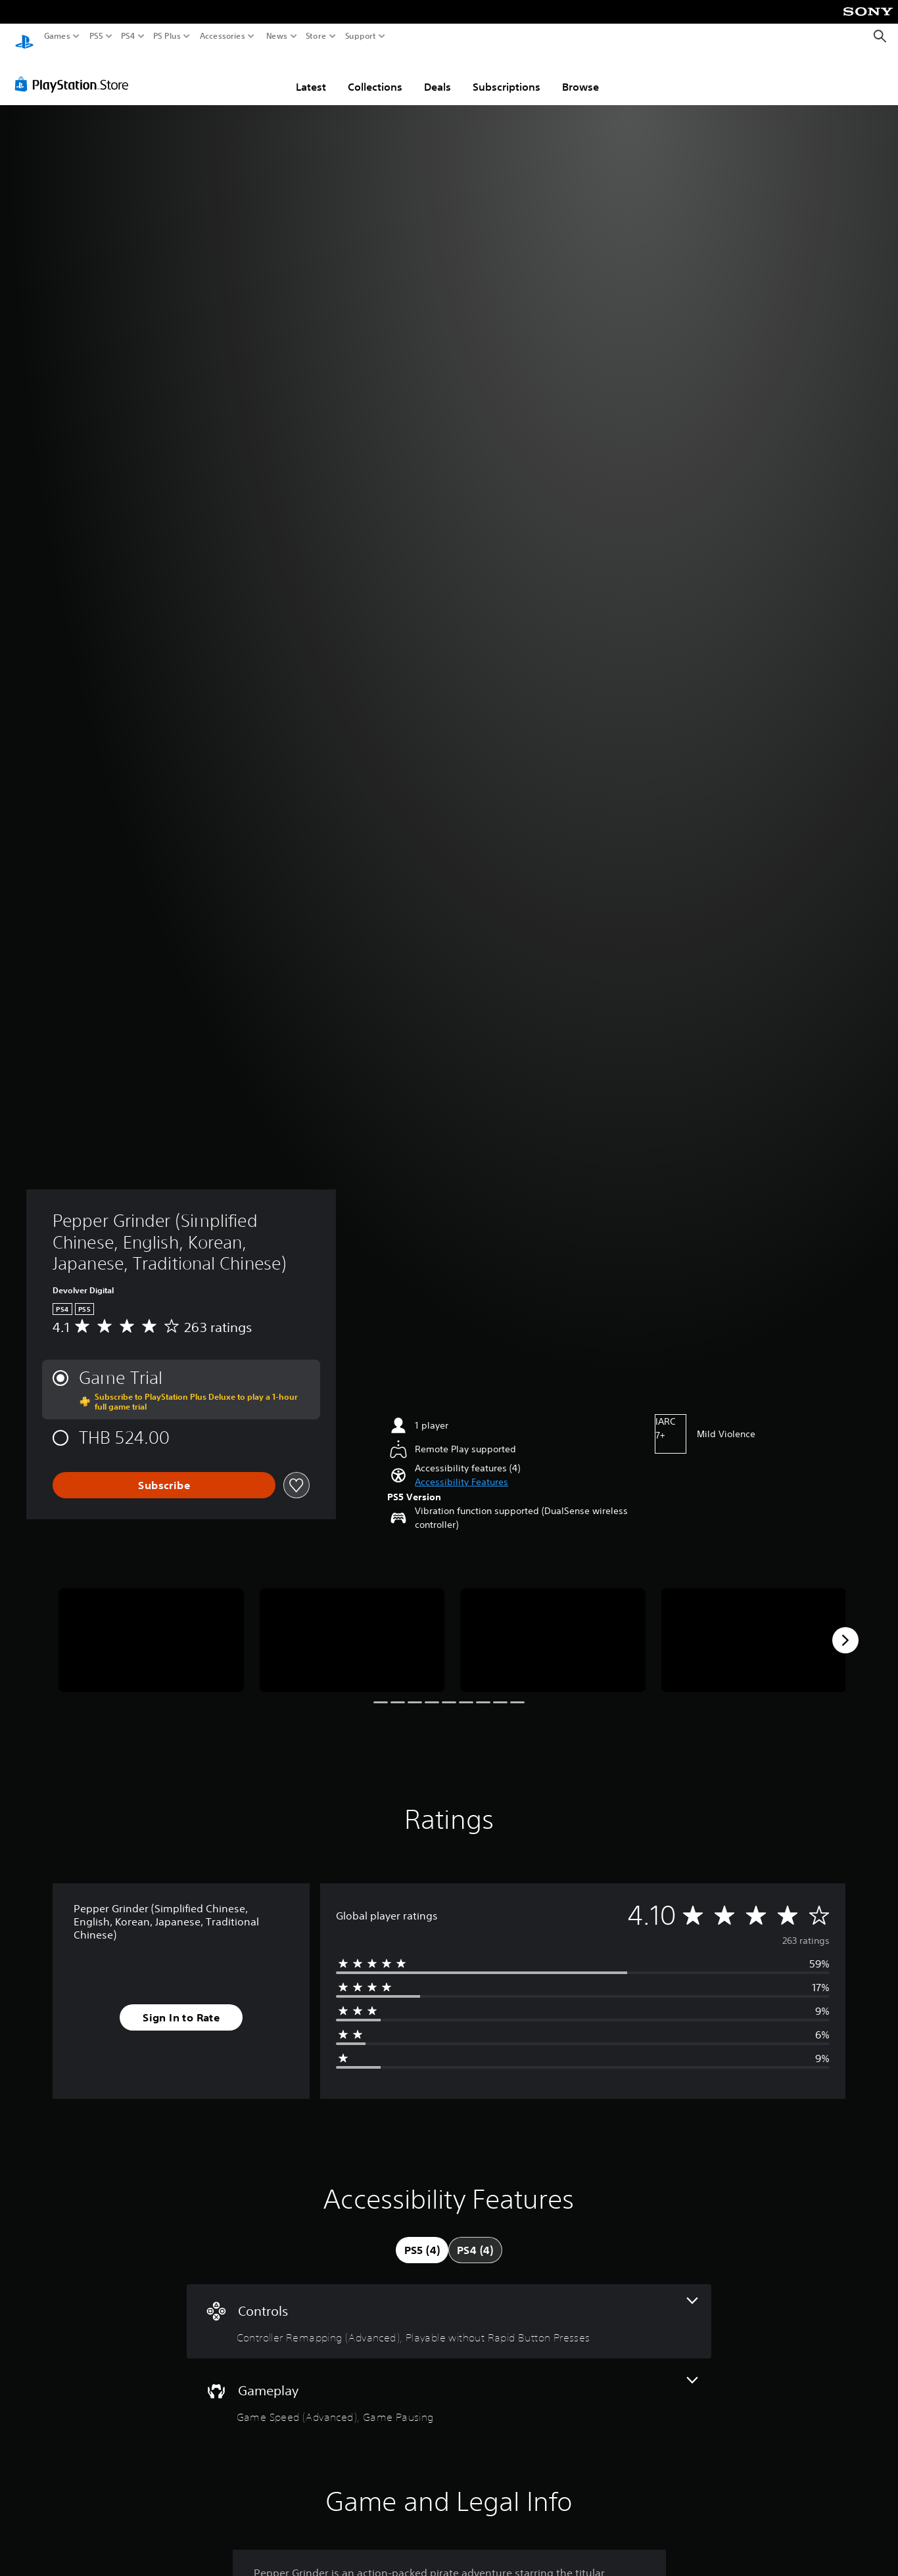 The height and width of the screenshot is (2576, 898). I want to click on [Controls, 2 features], so click(449, 2309).